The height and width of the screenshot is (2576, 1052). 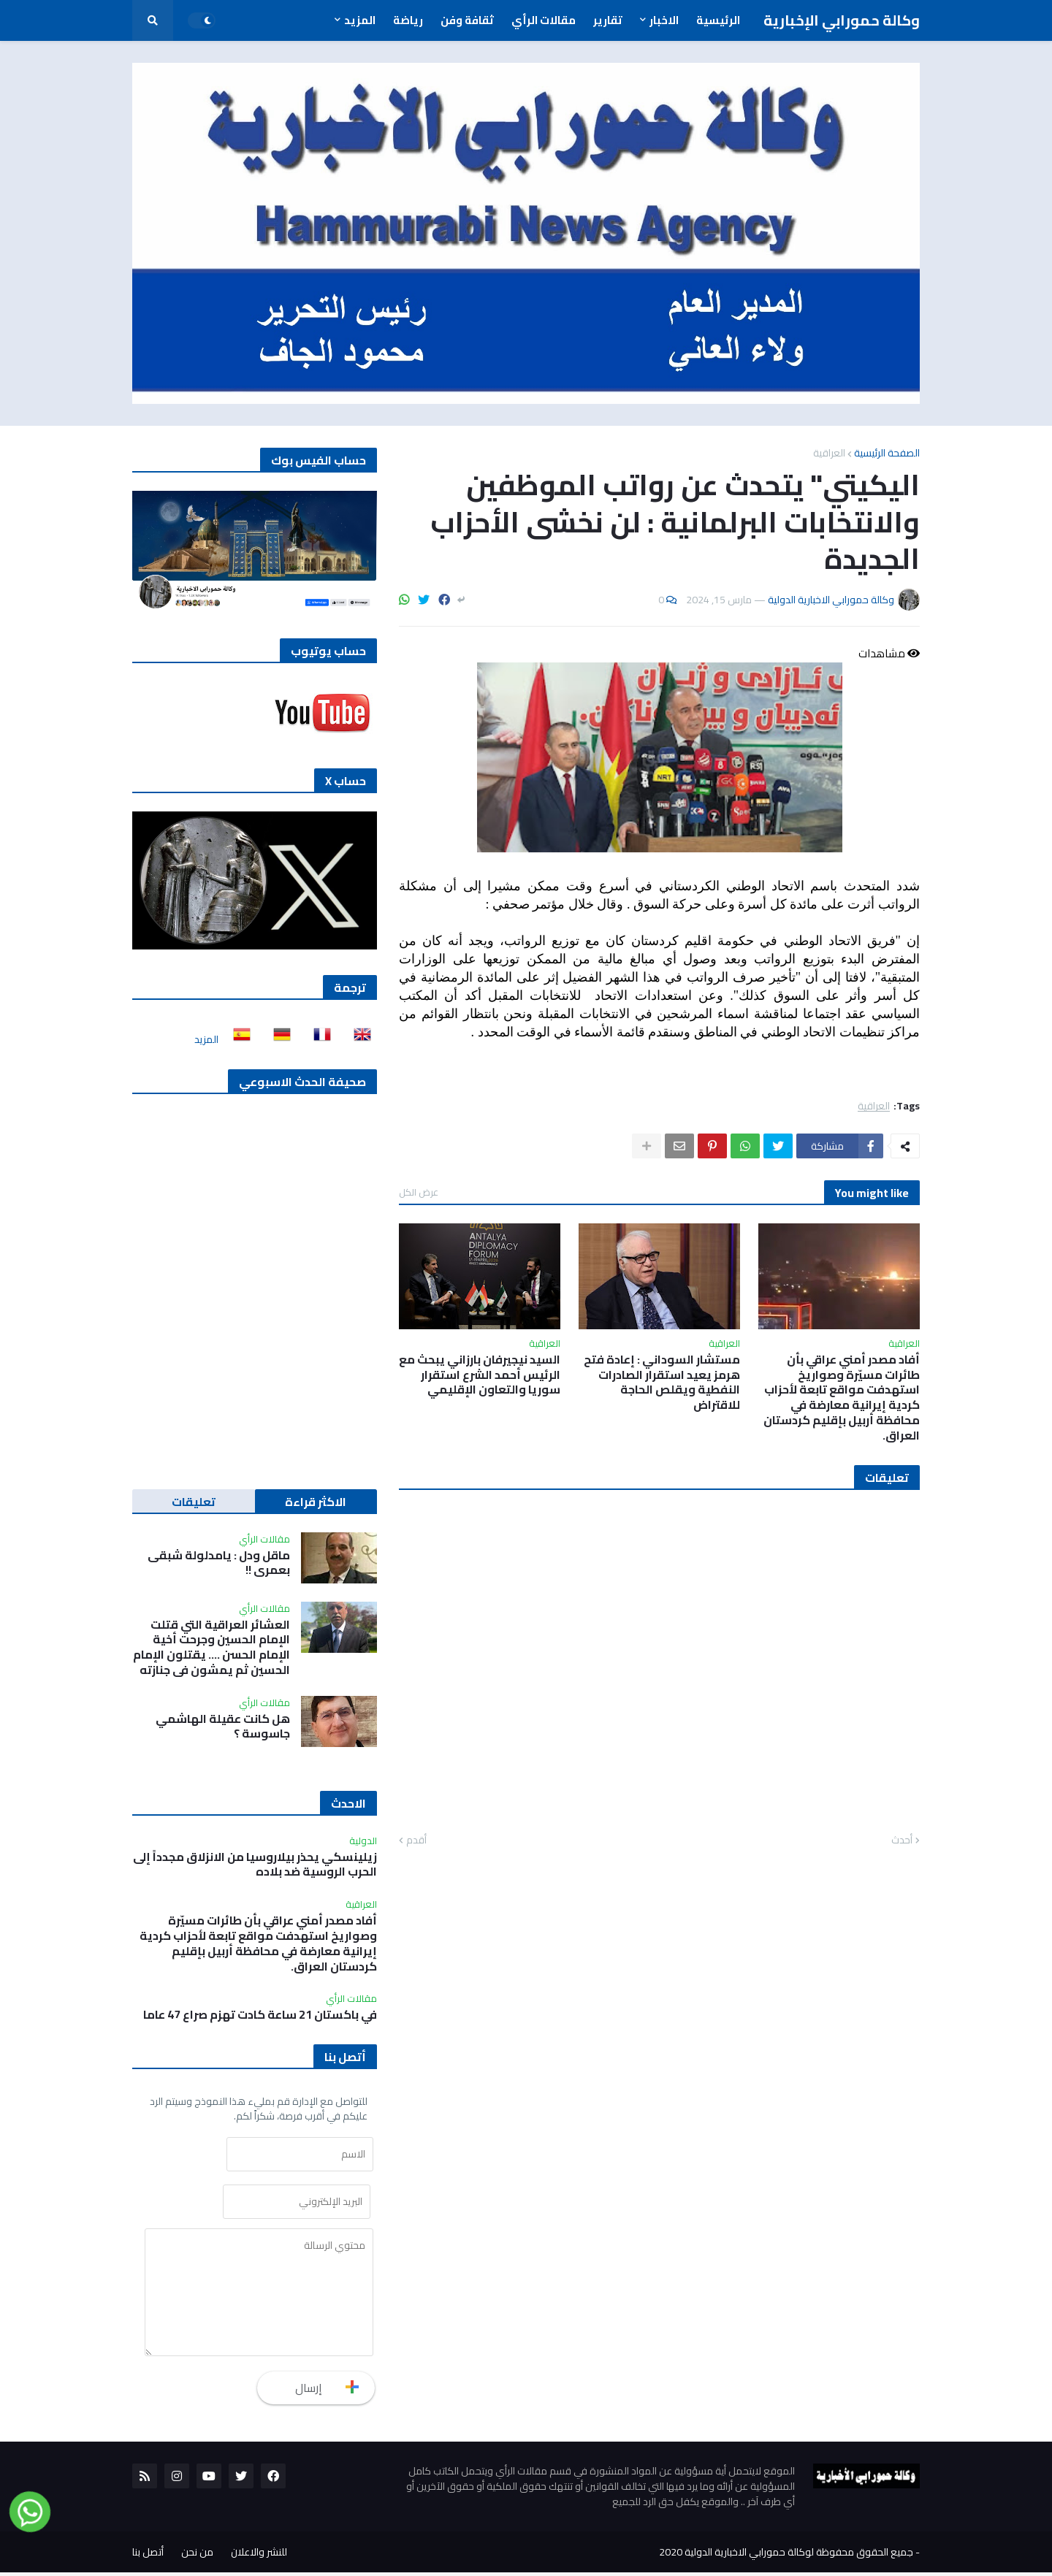 I want to click on أحدث, so click(x=901, y=1840).